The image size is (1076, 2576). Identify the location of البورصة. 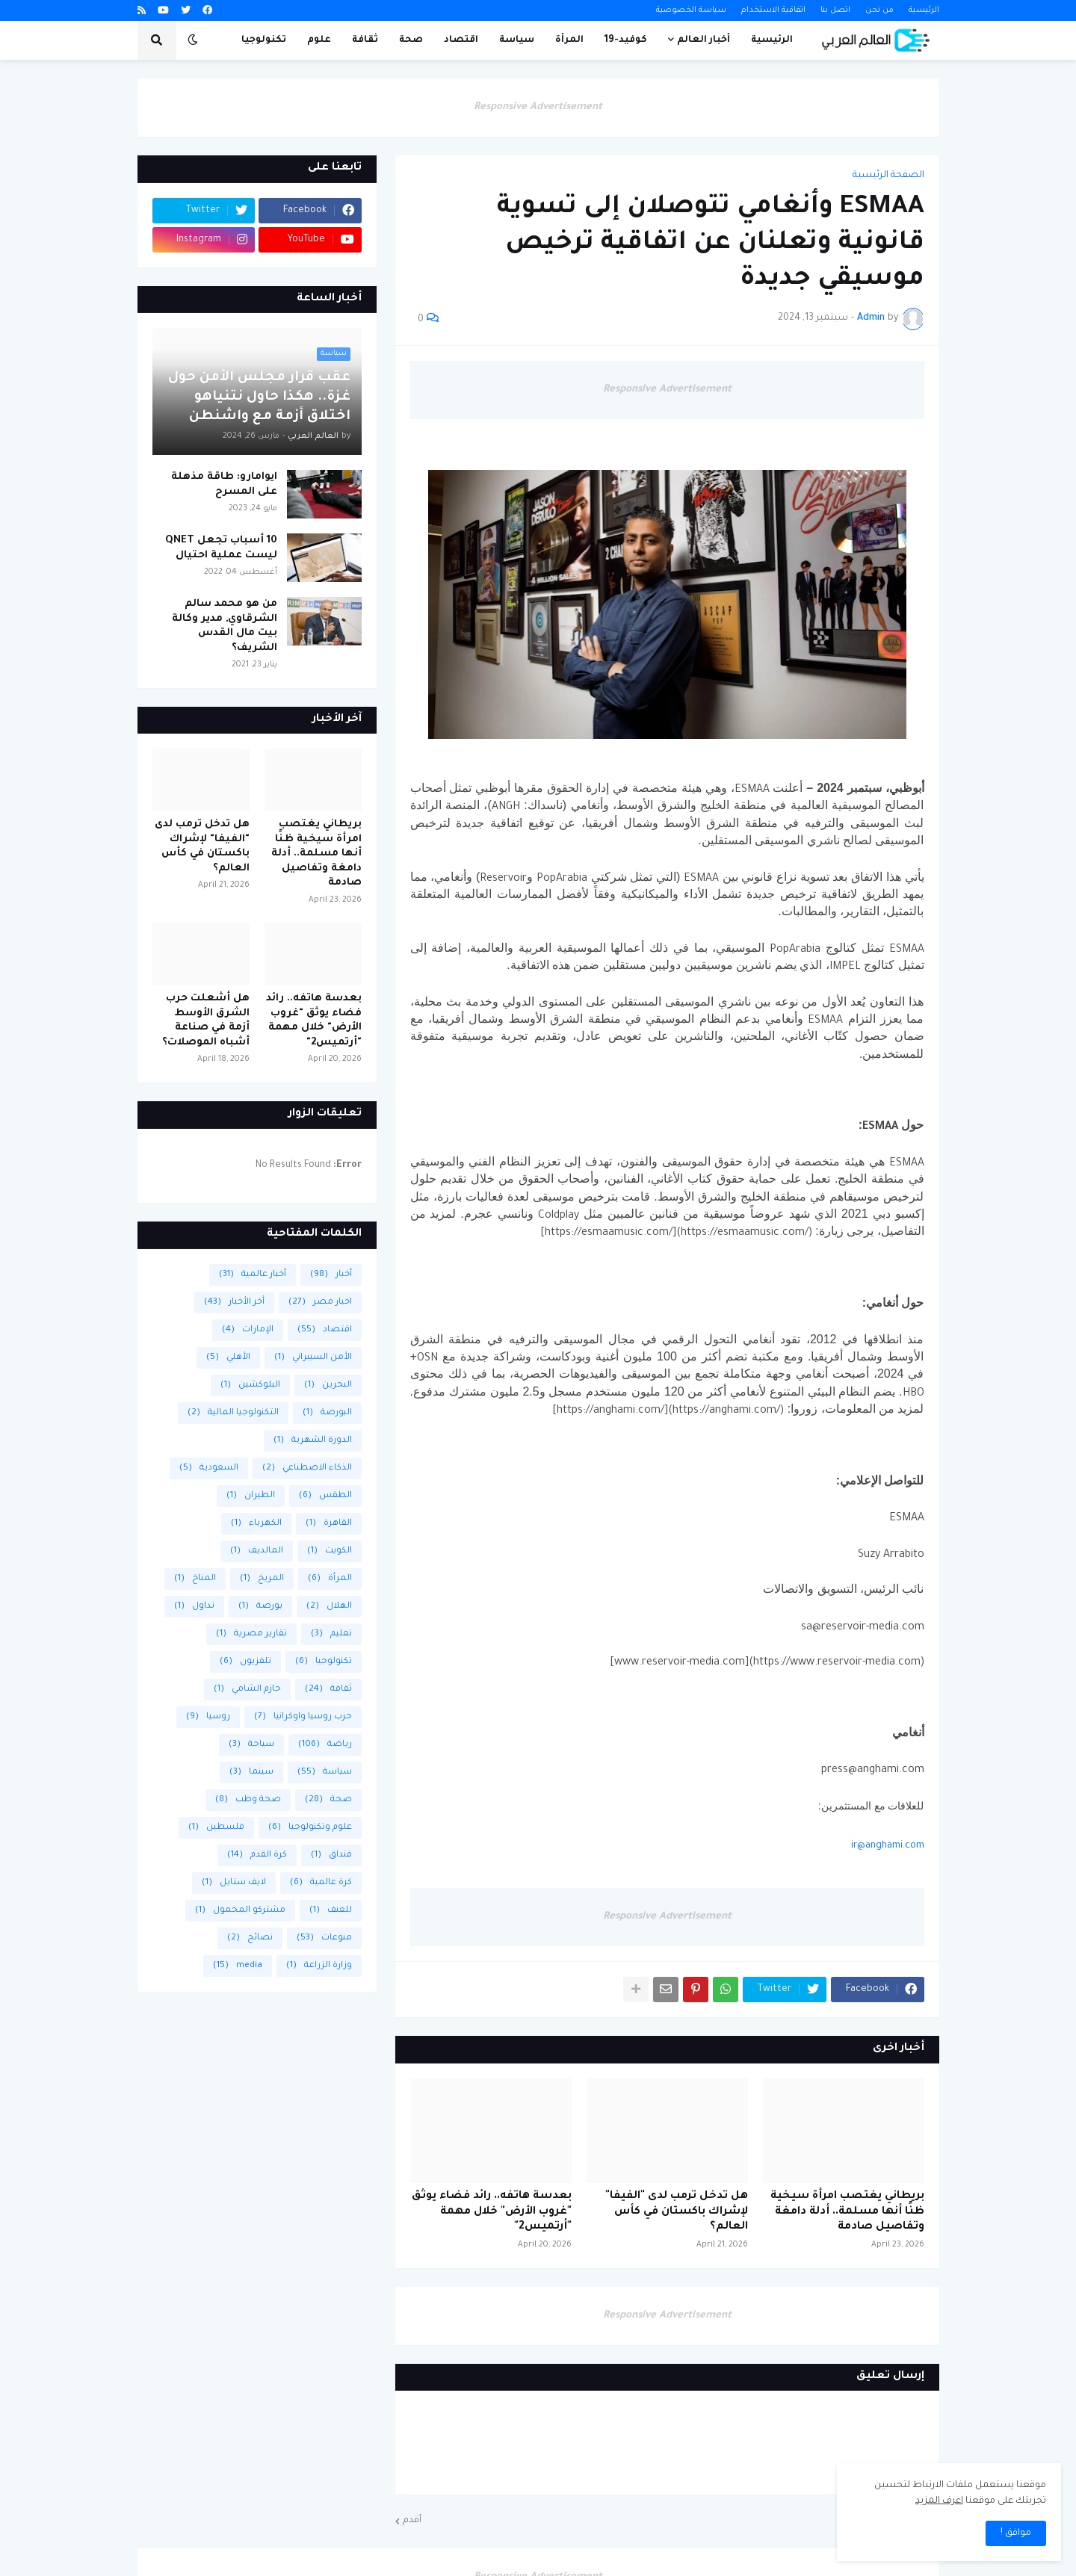
(327, 1413).